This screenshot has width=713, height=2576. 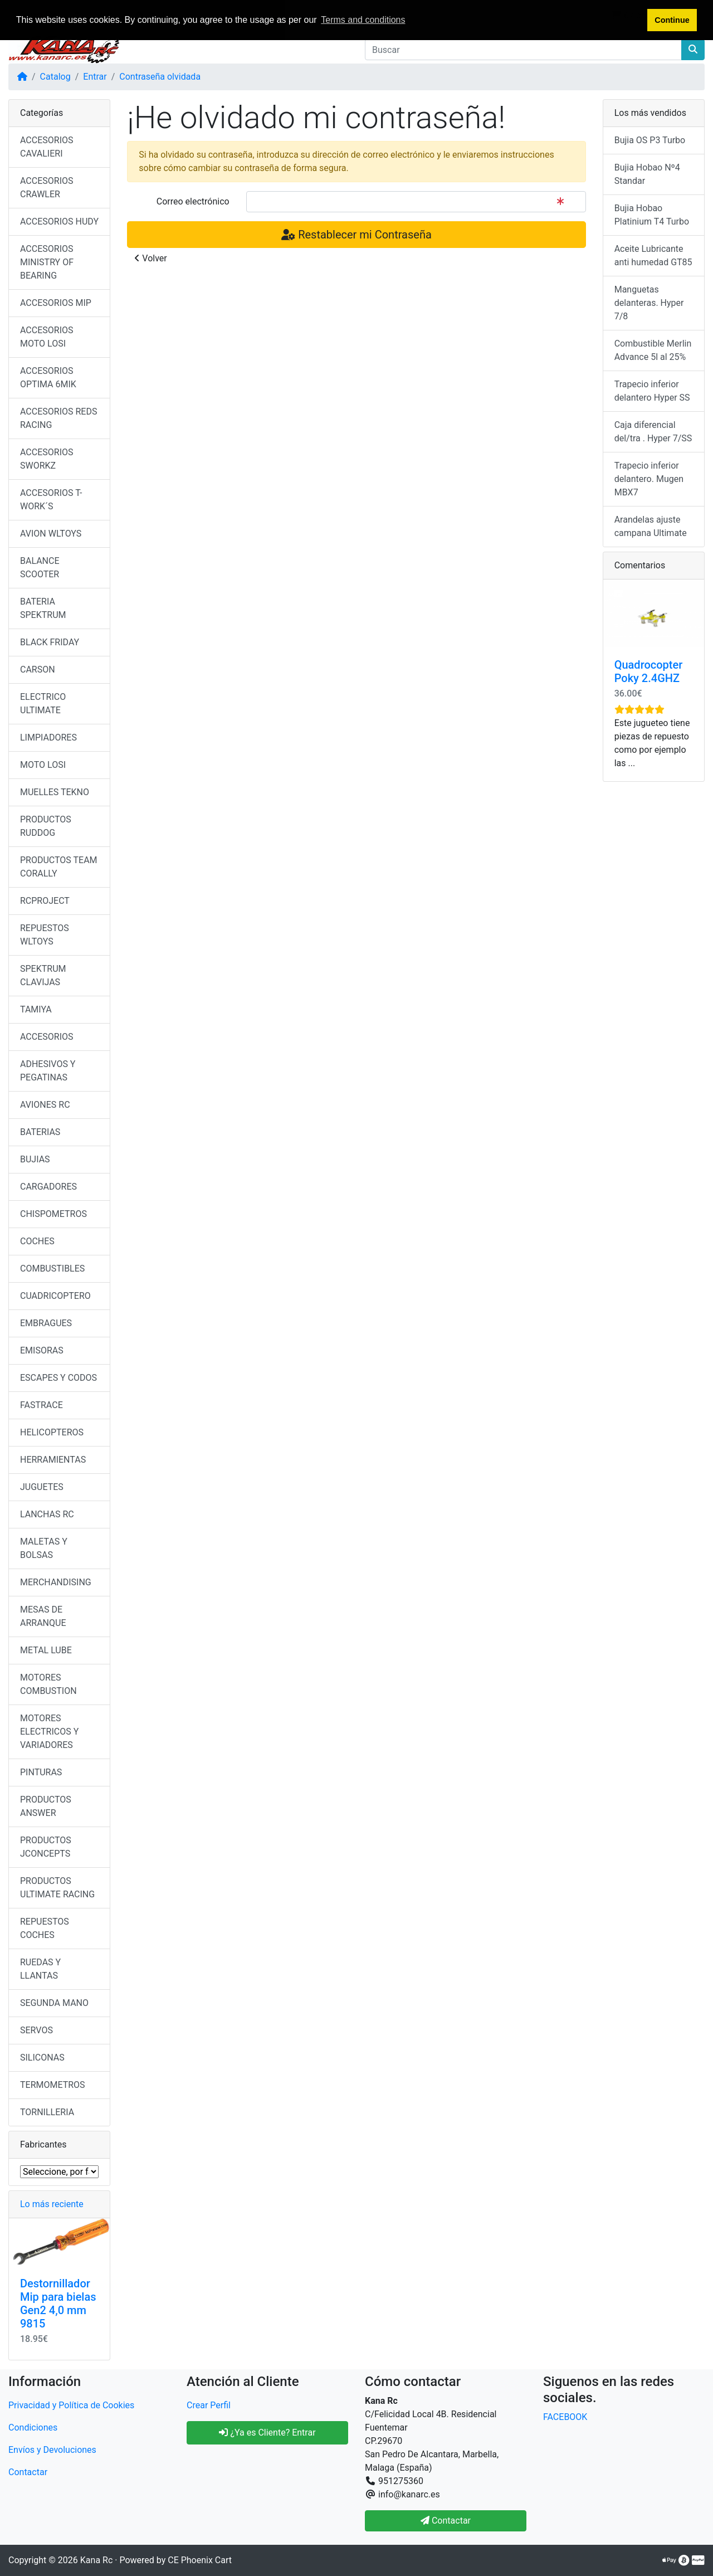 What do you see at coordinates (52, 2204) in the screenshot?
I see `Lo más reciente` at bounding box center [52, 2204].